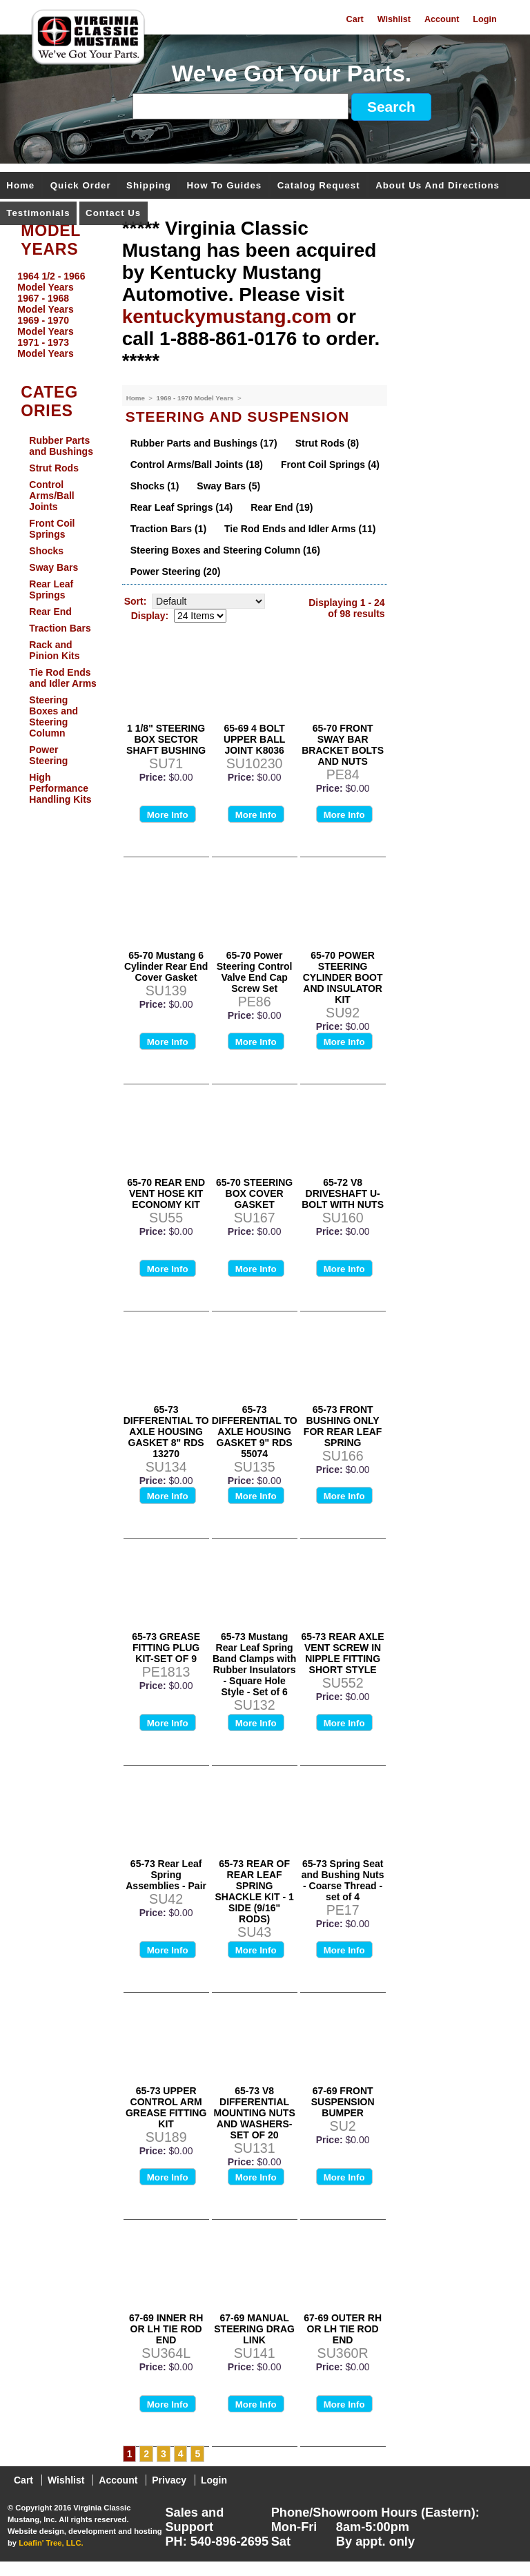 The height and width of the screenshot is (2576, 530). Describe the element at coordinates (53, 567) in the screenshot. I see `Sway Bars` at that location.